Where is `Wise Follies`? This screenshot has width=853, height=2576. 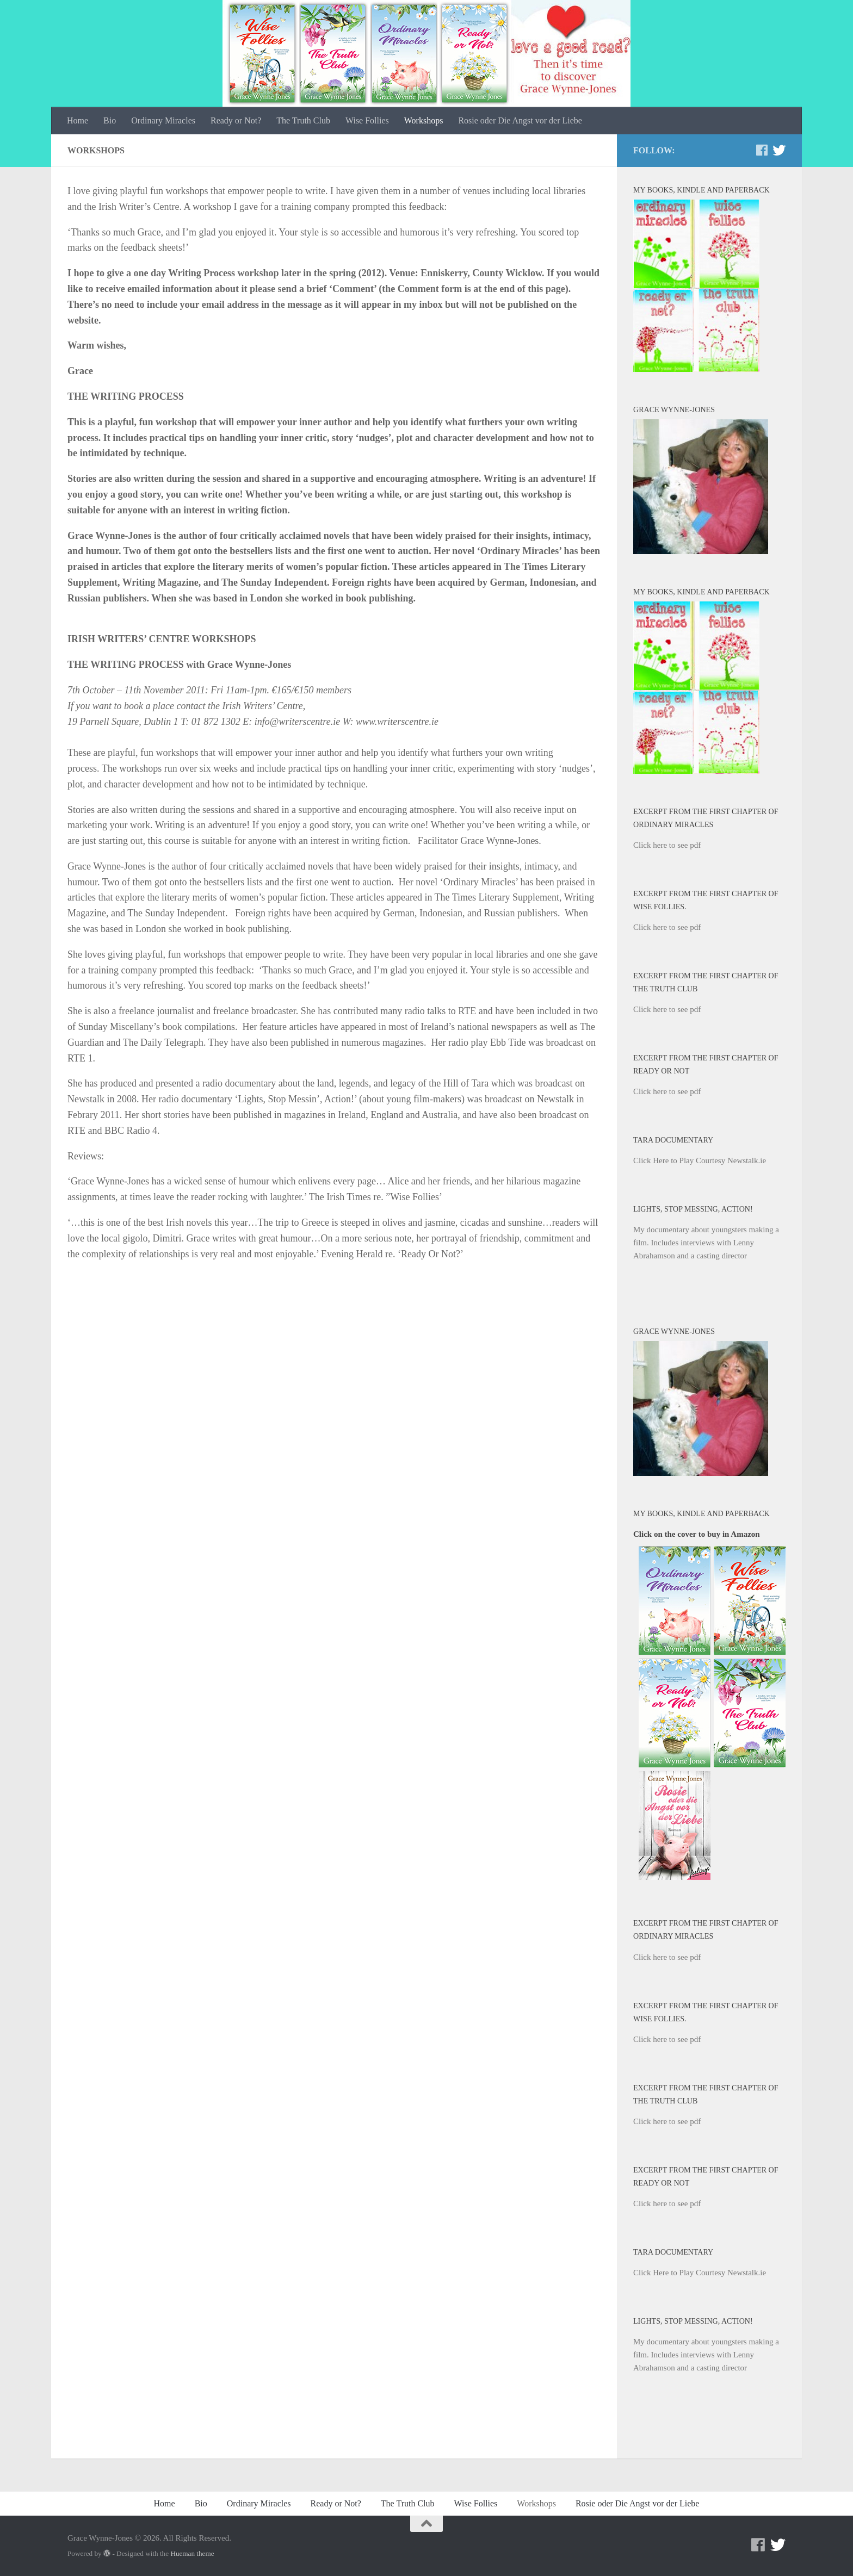 Wise Follies is located at coordinates (367, 120).